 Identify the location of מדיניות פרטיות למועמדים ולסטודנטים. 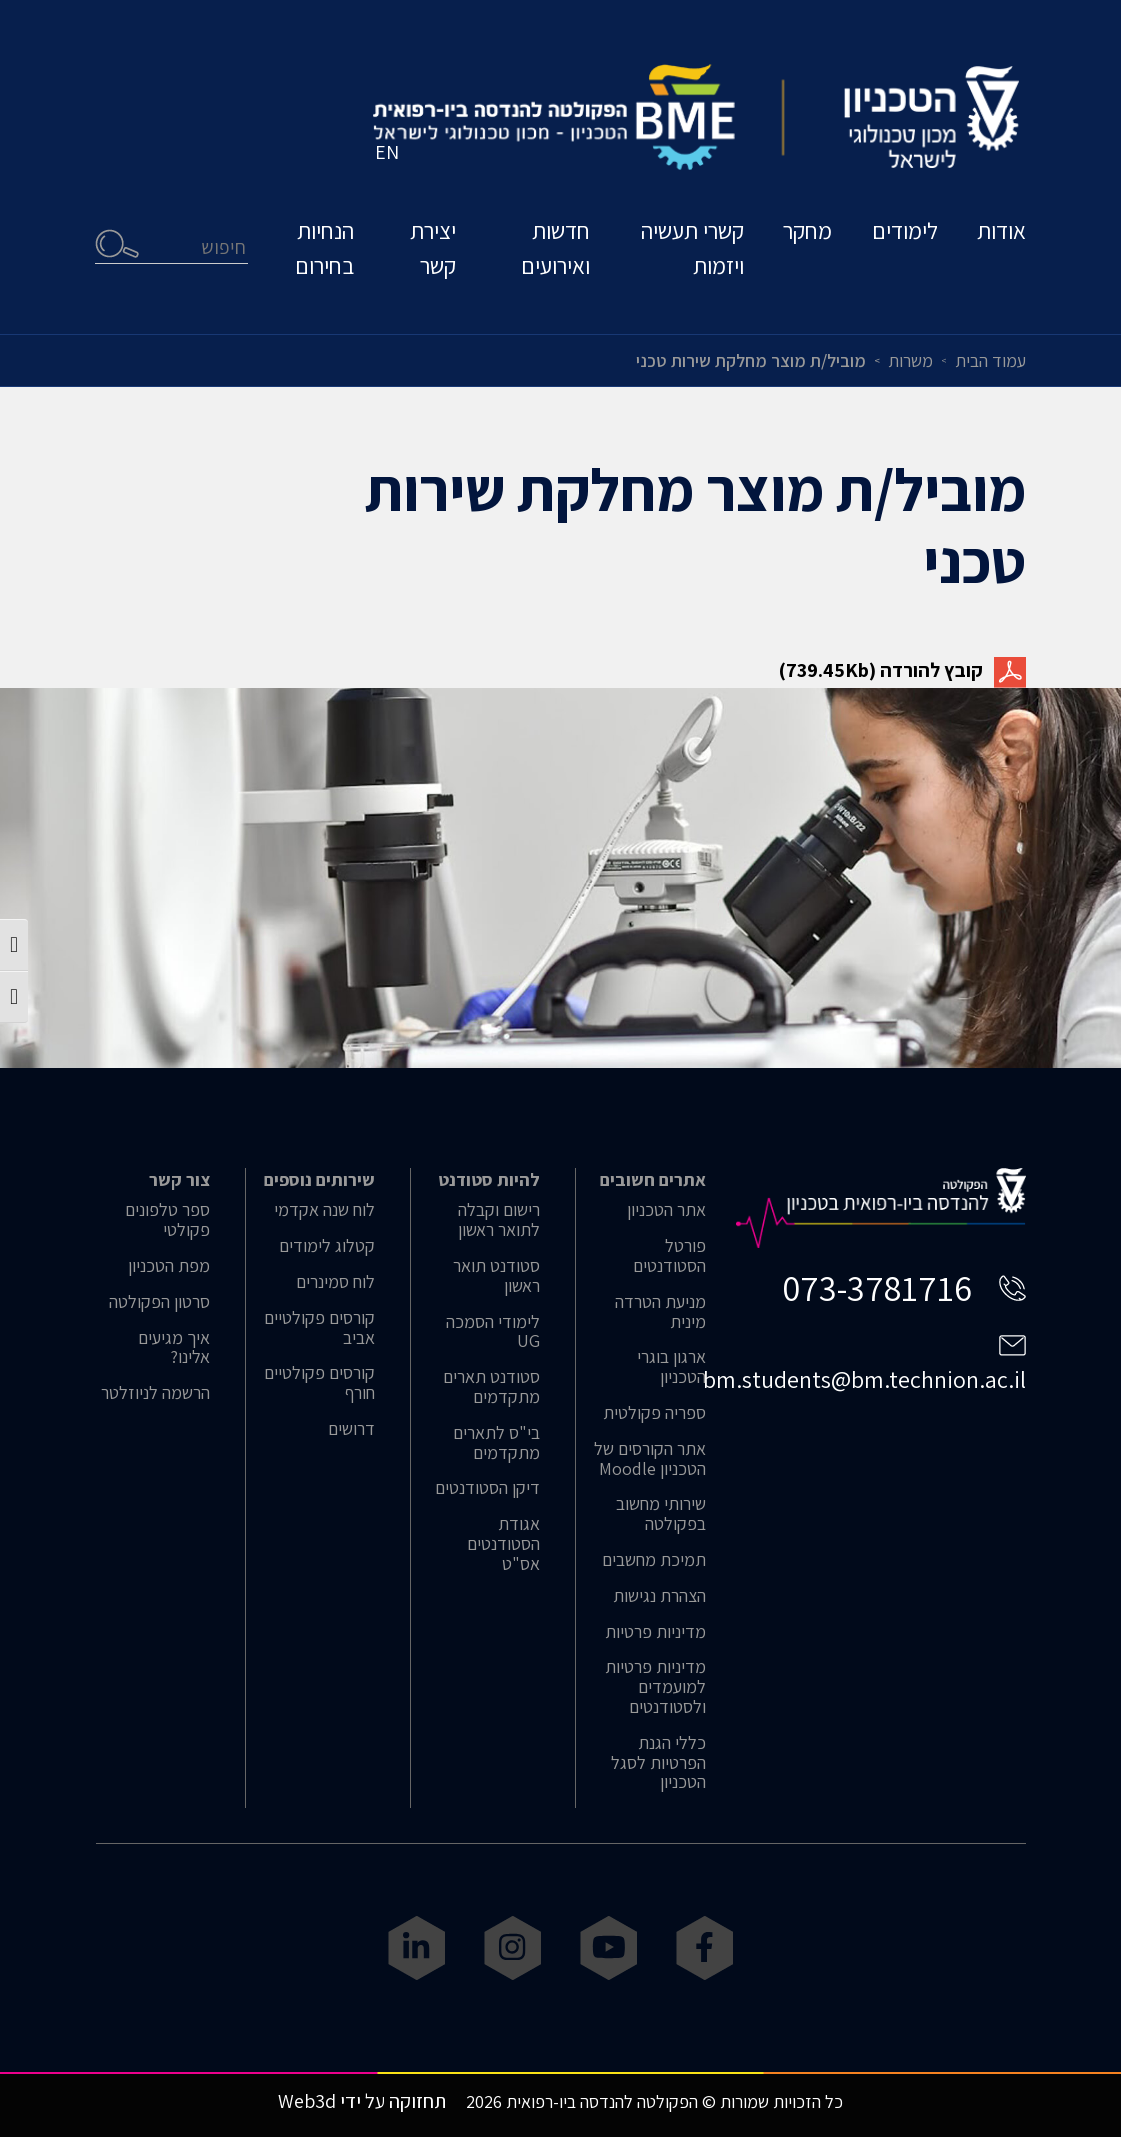
(655, 1686).